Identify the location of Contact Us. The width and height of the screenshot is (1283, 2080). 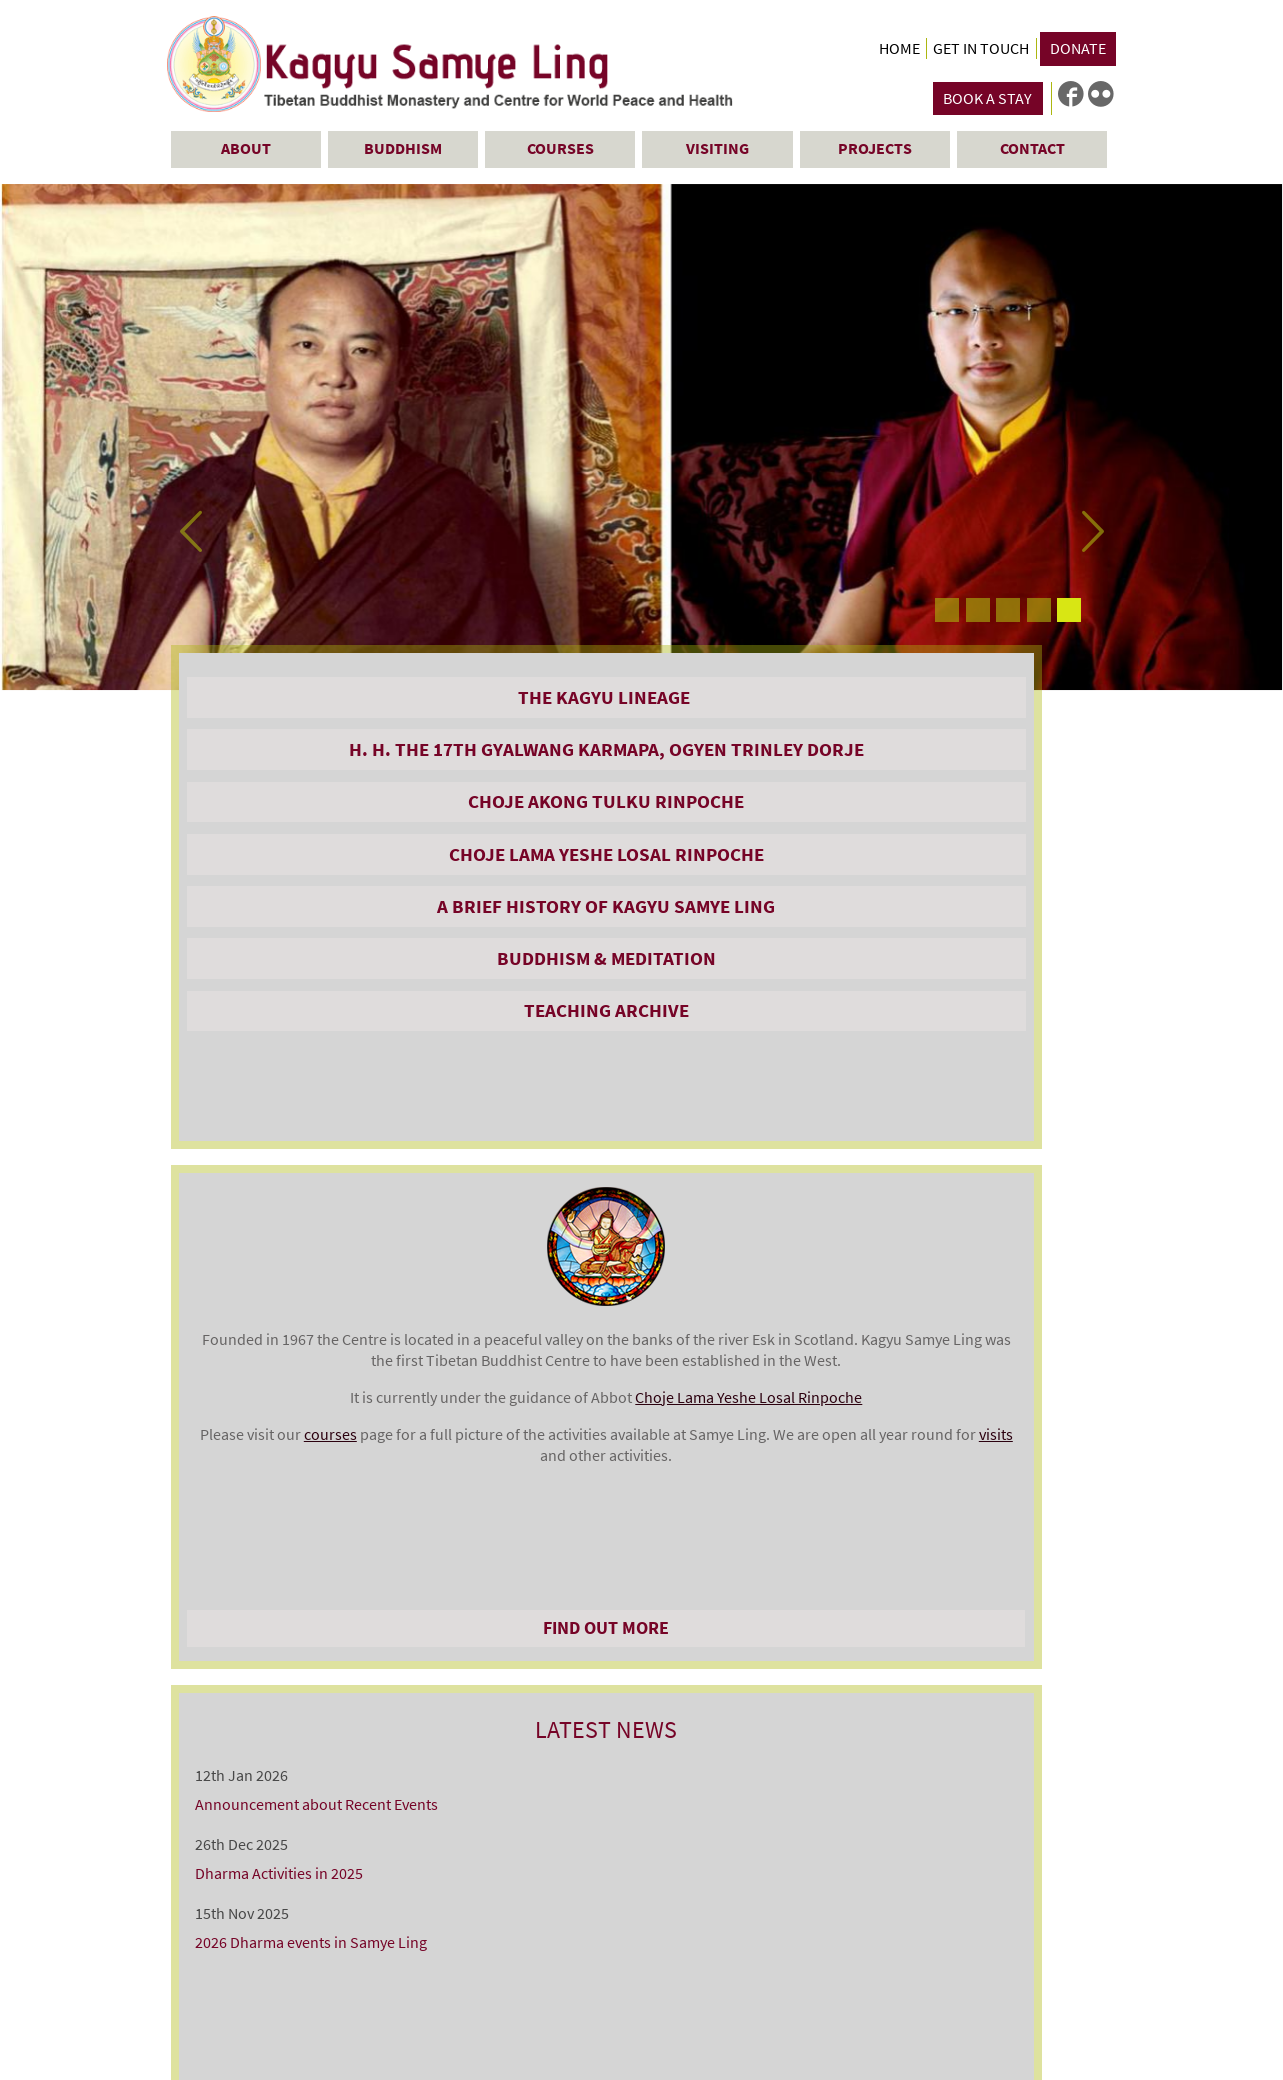
(203, 2037).